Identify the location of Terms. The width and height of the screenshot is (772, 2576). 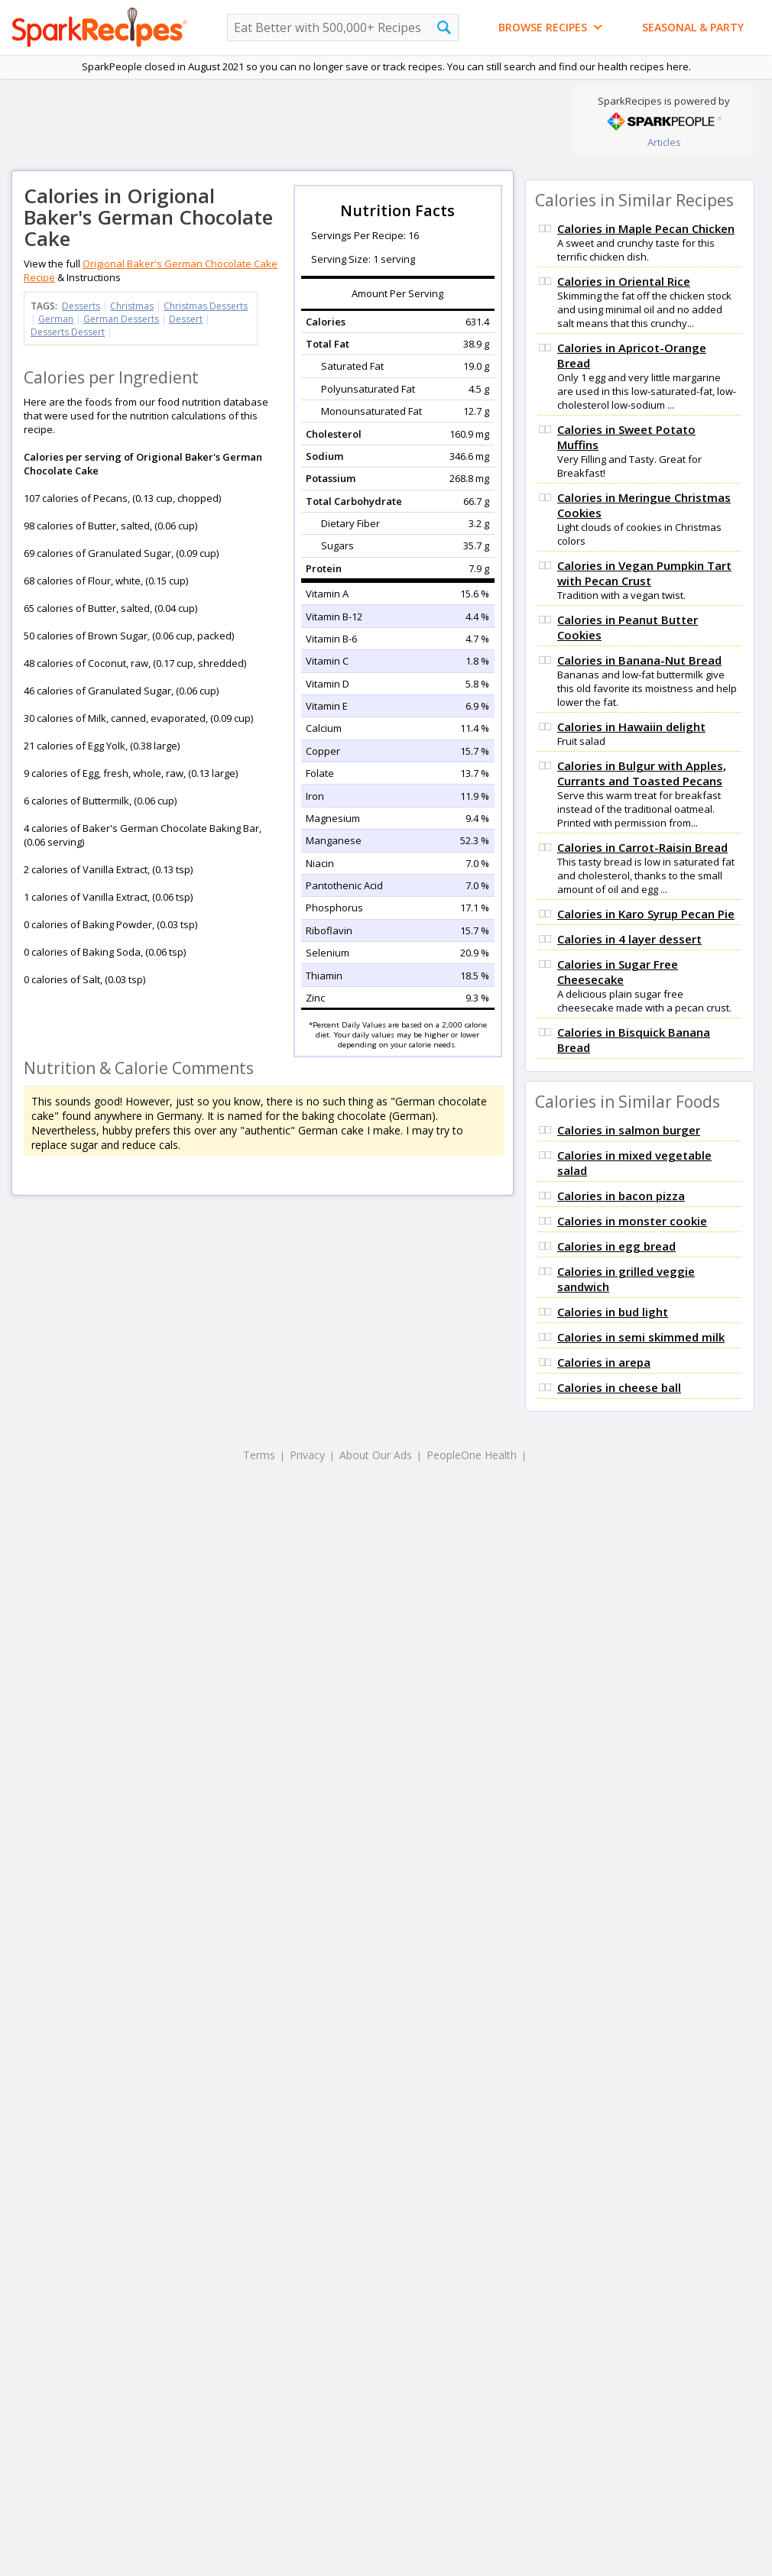
(259, 1455).